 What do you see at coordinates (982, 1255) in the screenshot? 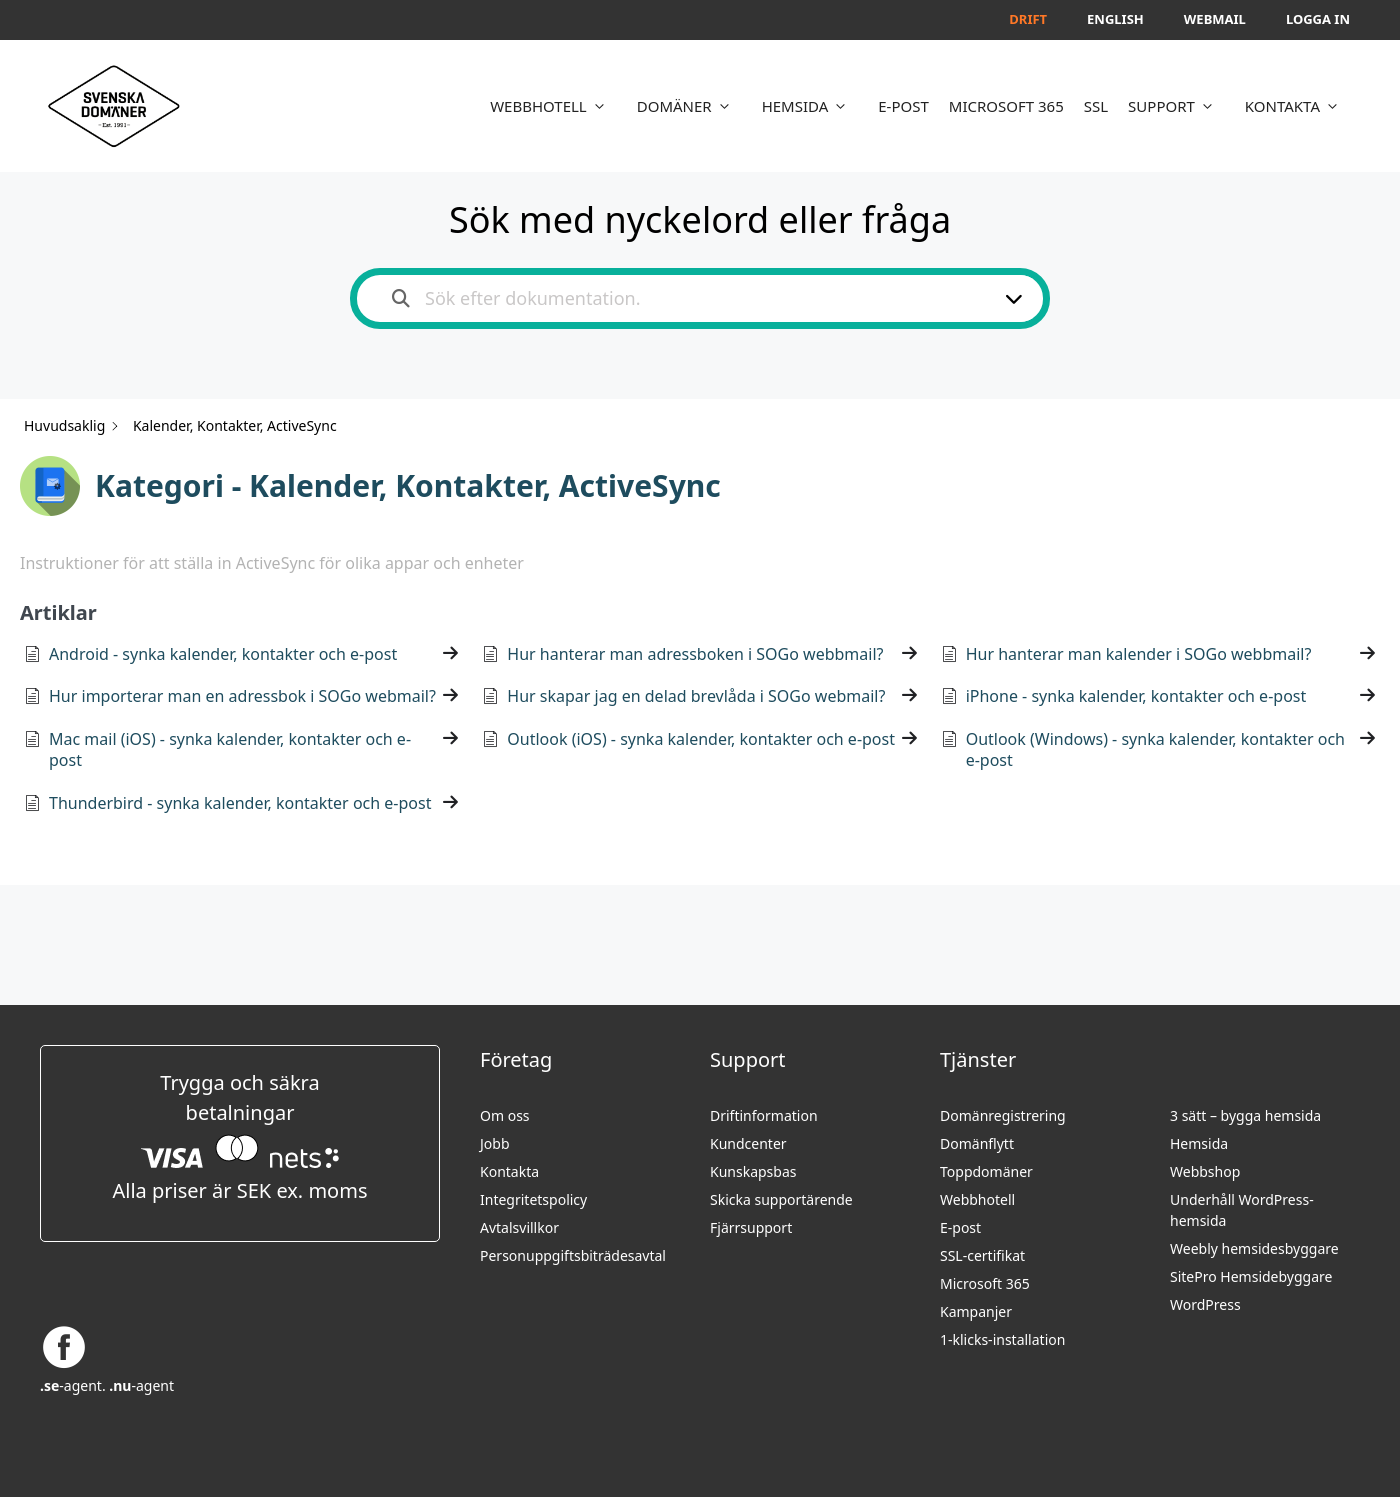
I see `SSL-certifikat` at bounding box center [982, 1255].